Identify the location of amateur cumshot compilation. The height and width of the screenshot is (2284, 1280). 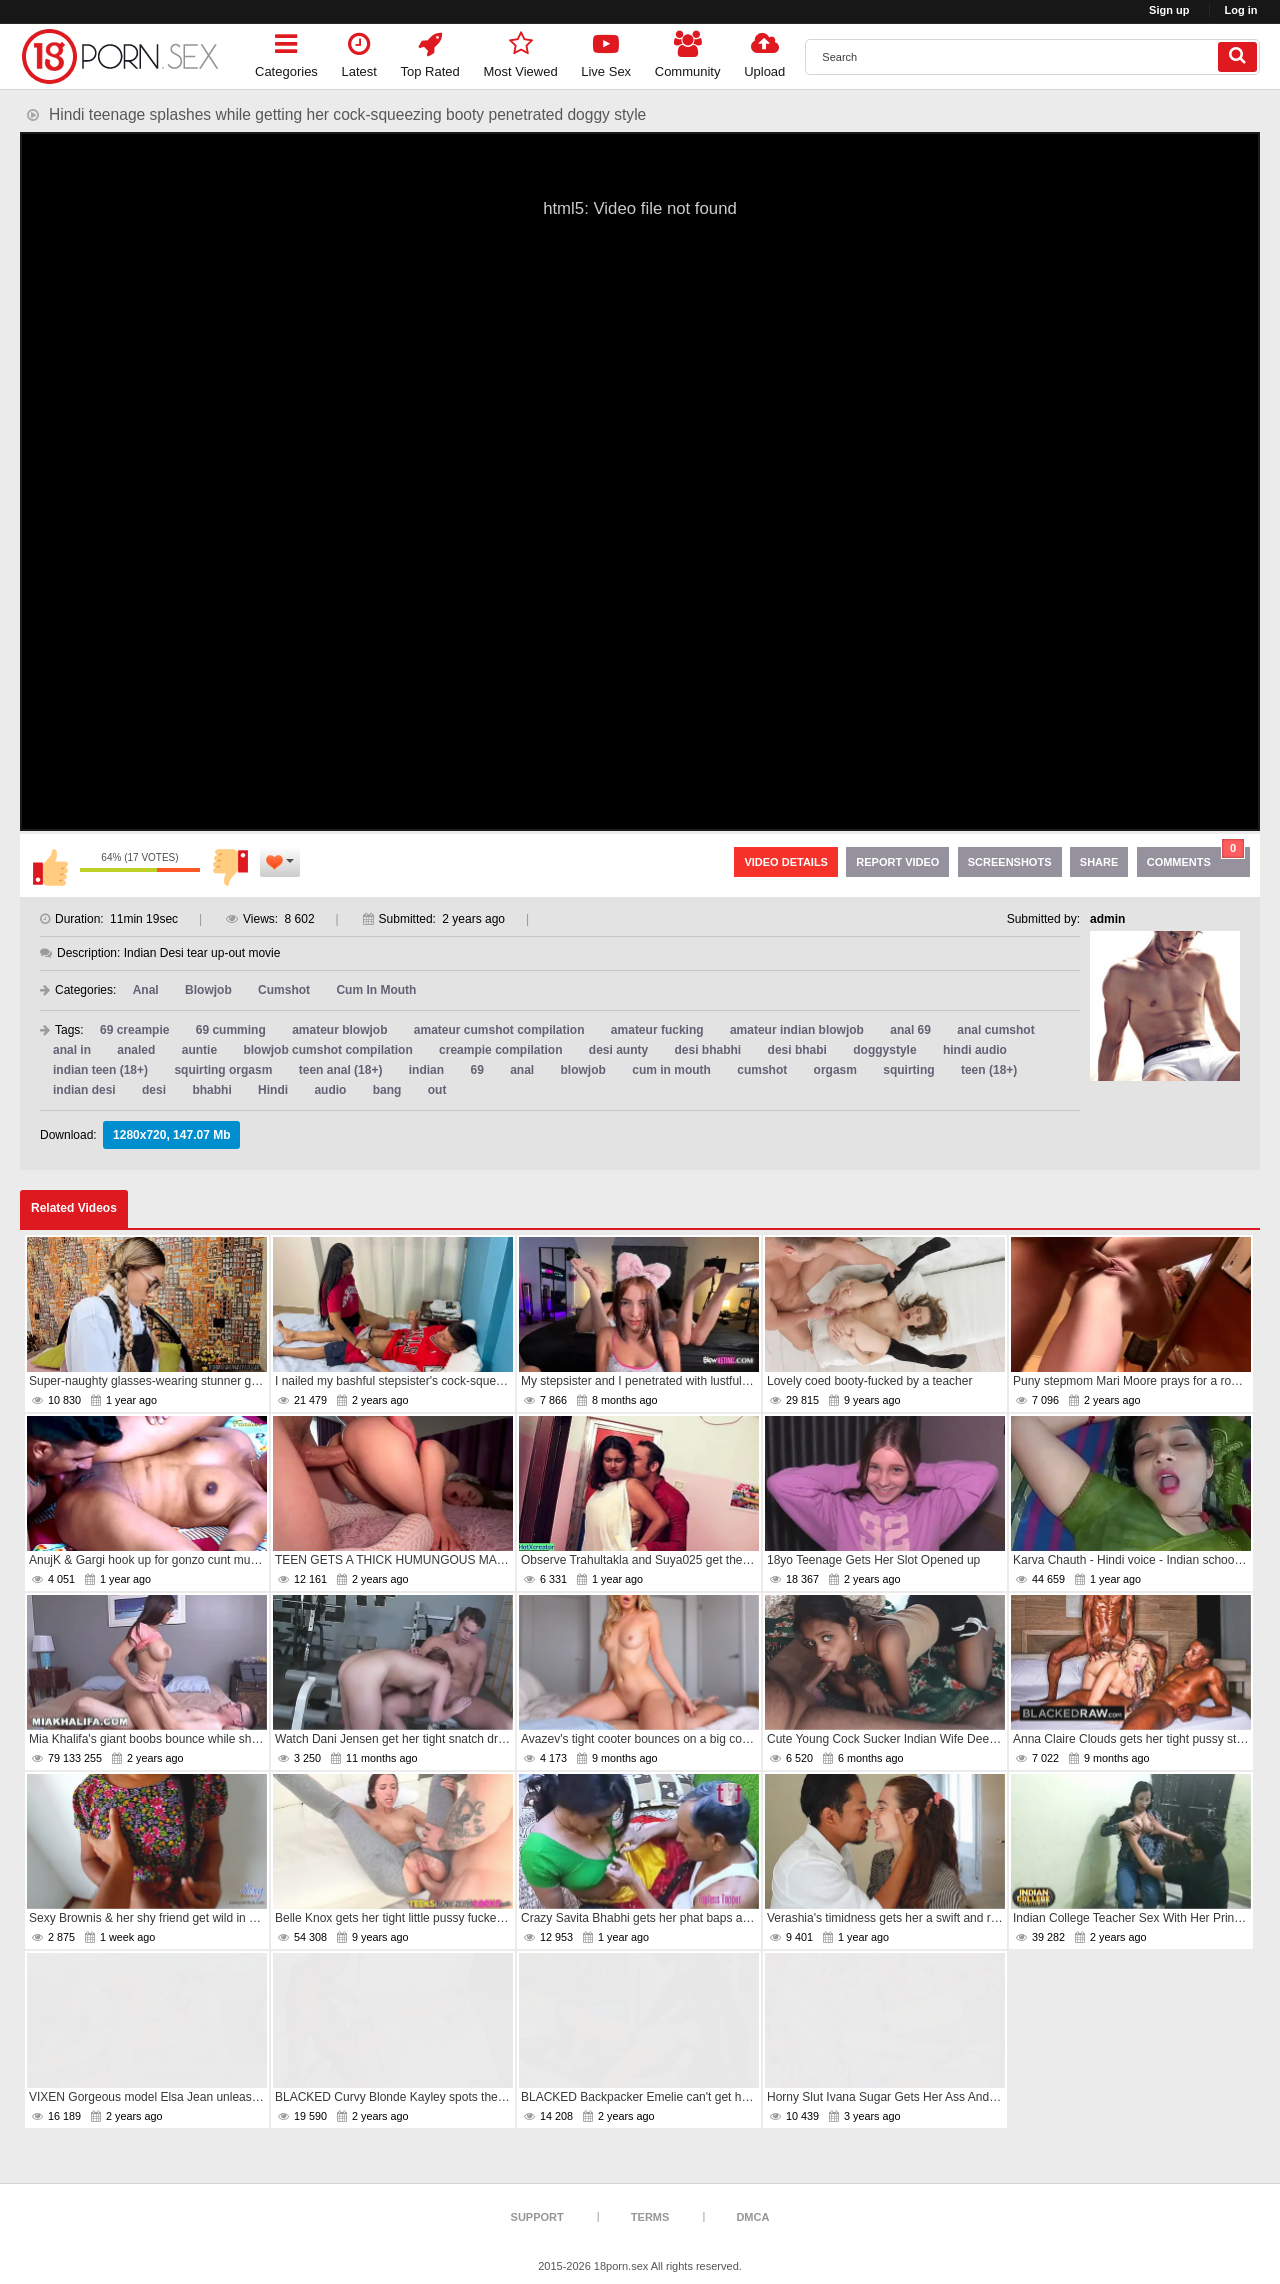
(499, 1030).